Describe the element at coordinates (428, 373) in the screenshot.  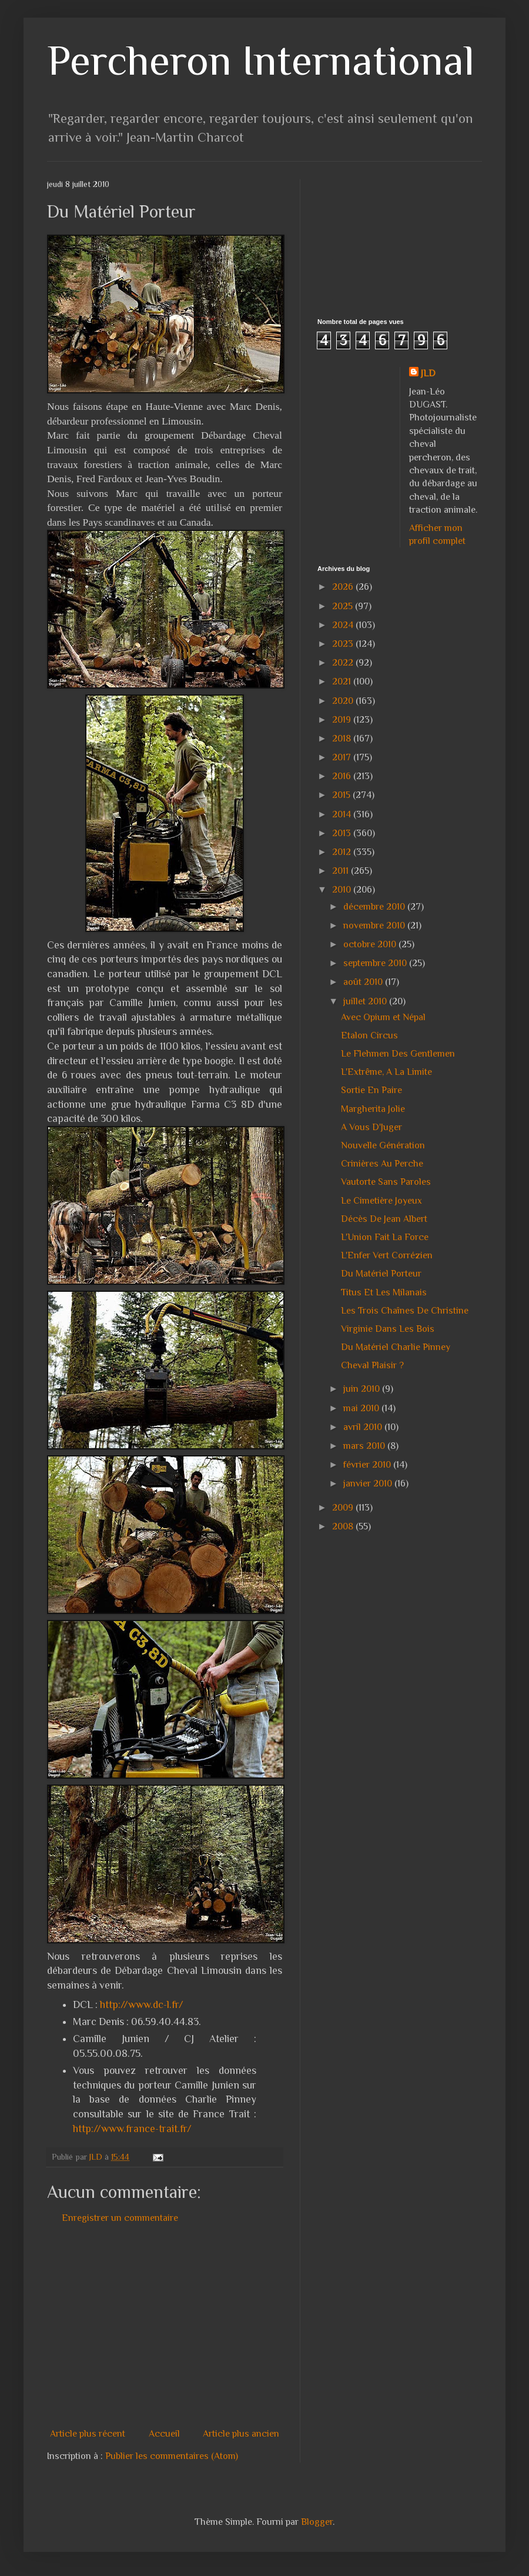
I see `JLD` at that location.